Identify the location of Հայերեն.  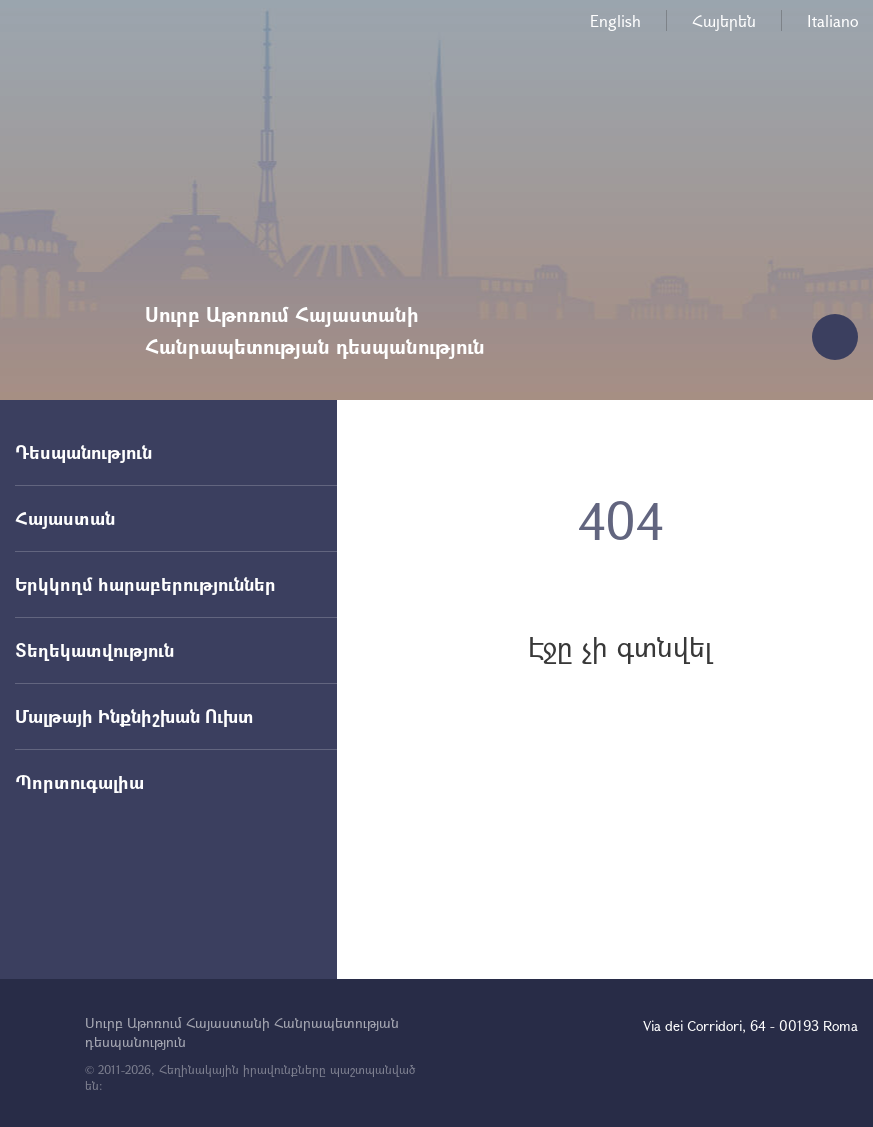
(724, 20).